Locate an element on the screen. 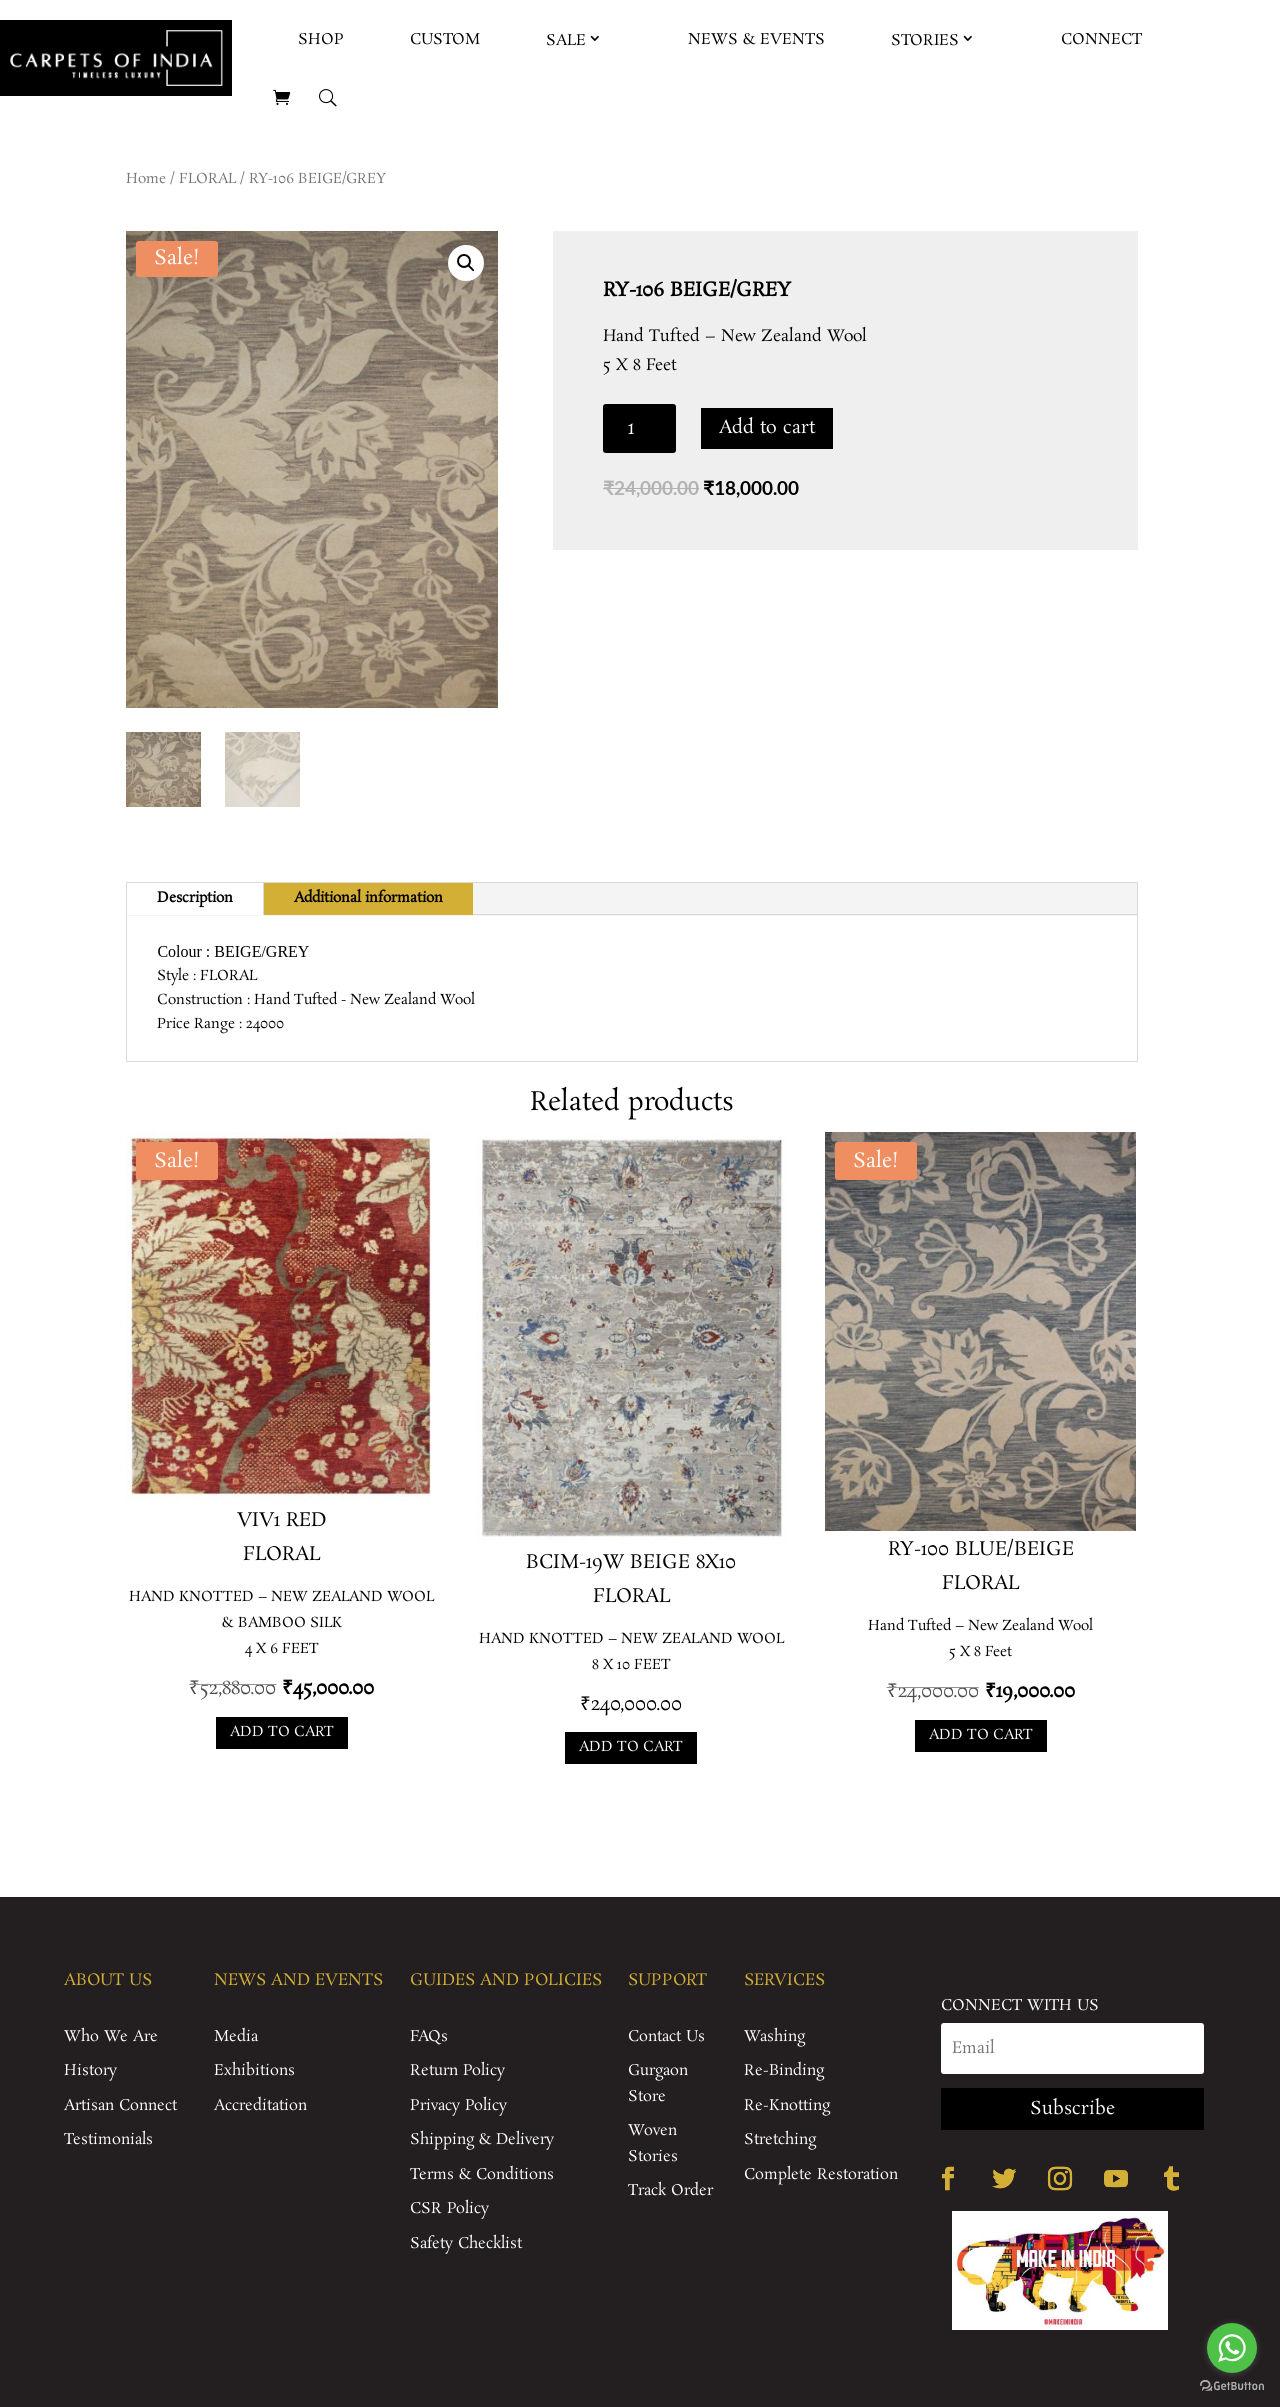 Image resolution: width=1280 pixels, height=2407 pixels. Accreditation is located at coordinates (260, 2105).